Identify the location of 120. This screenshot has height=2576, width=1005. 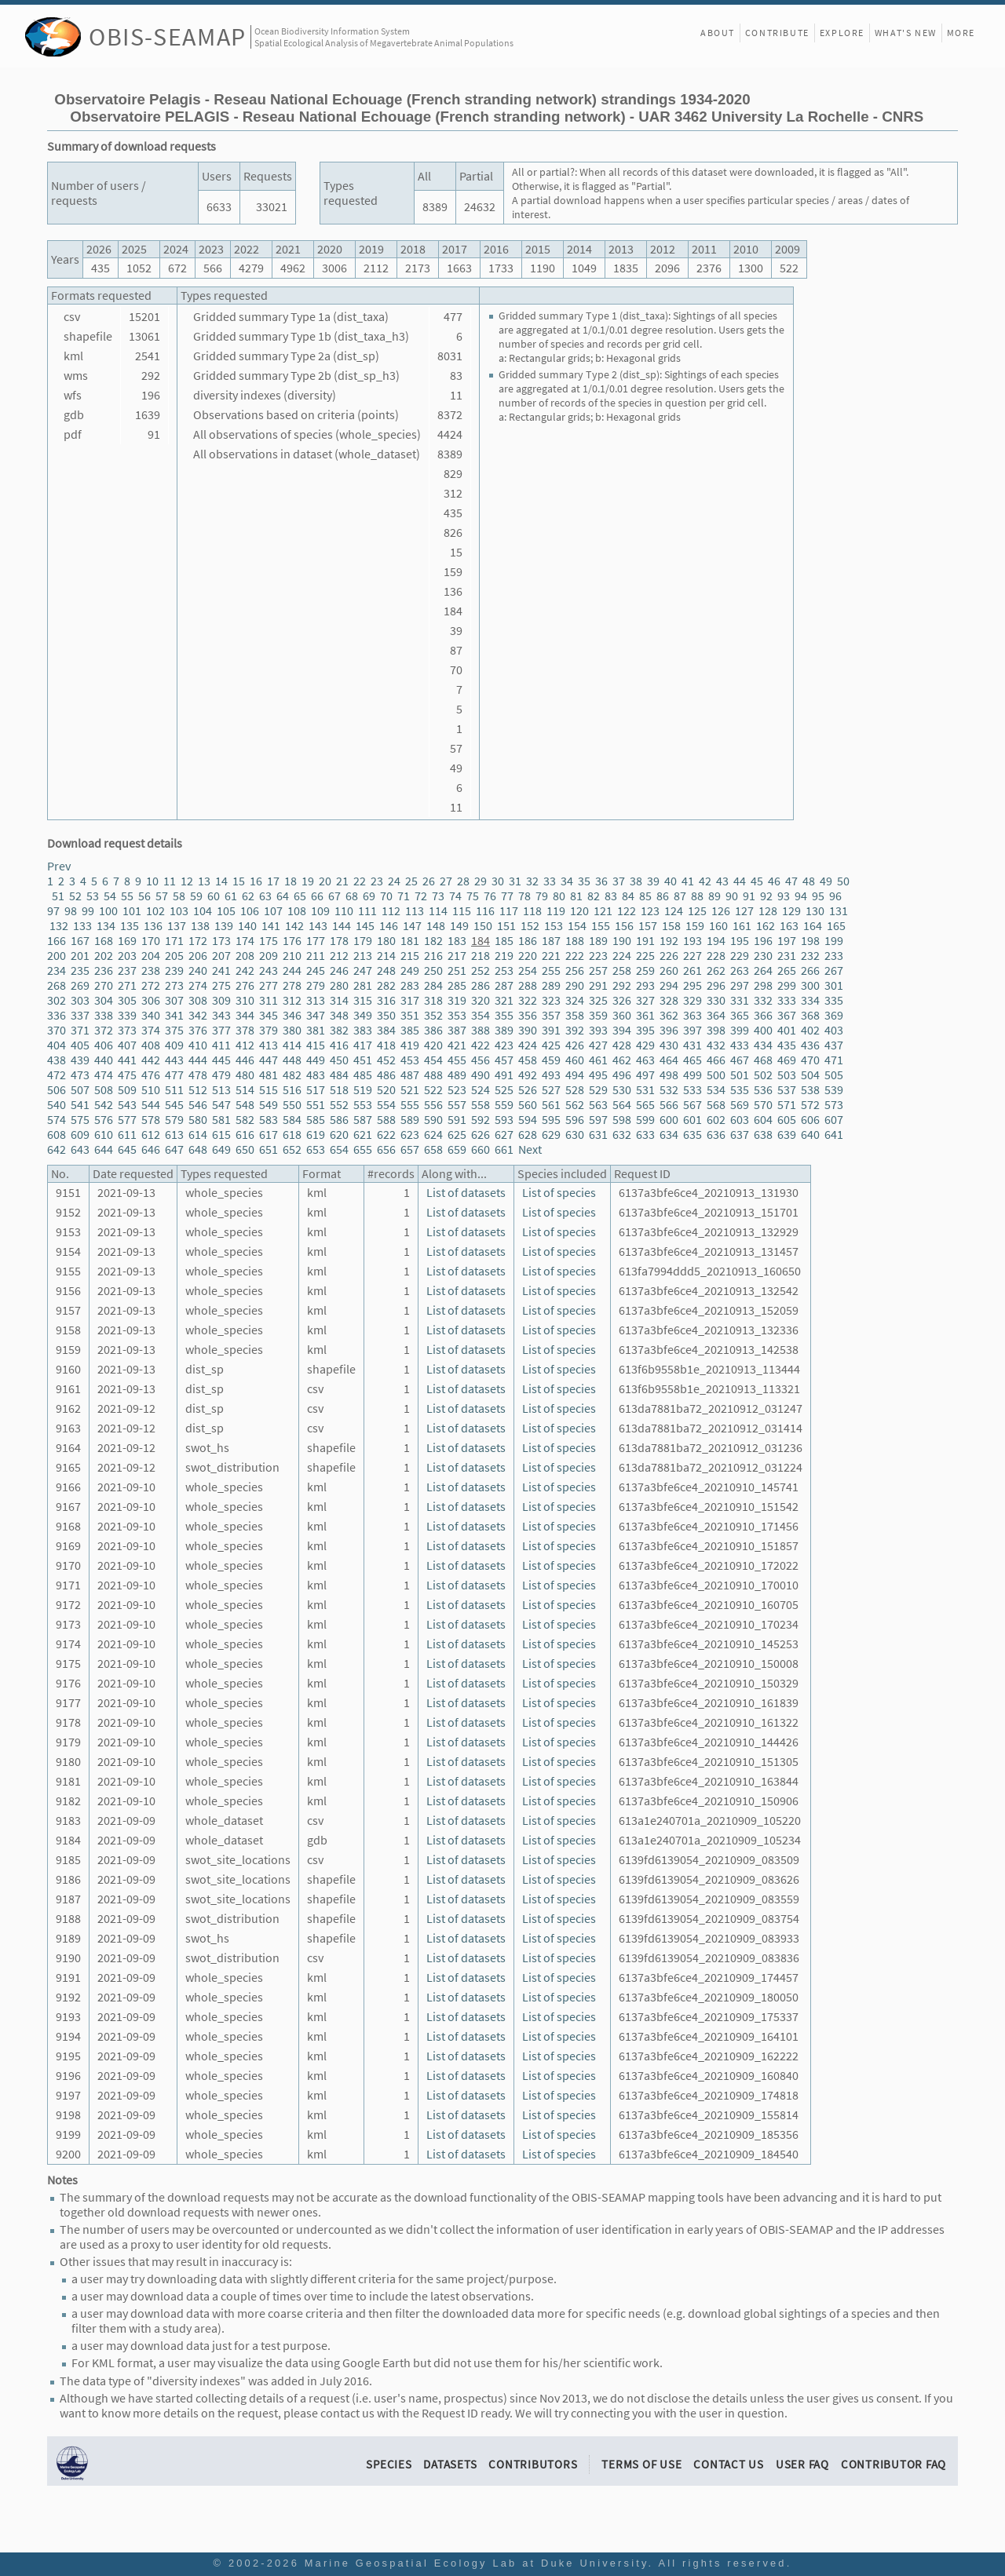
(579, 910).